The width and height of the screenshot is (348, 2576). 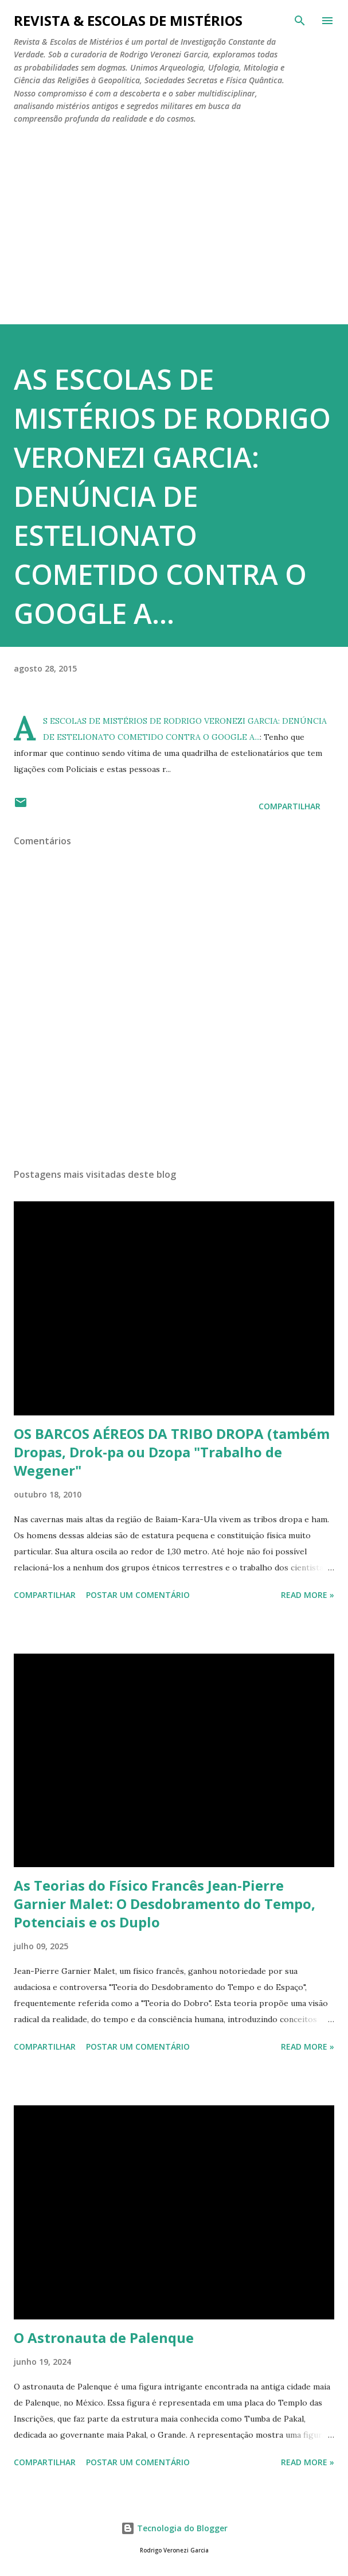 I want to click on OS BARCOS AÉREOS DA TRIBO DROPA (também Dropas, Drok-pa ou Dzopa "Trabalho de Wegener", so click(x=172, y=1452).